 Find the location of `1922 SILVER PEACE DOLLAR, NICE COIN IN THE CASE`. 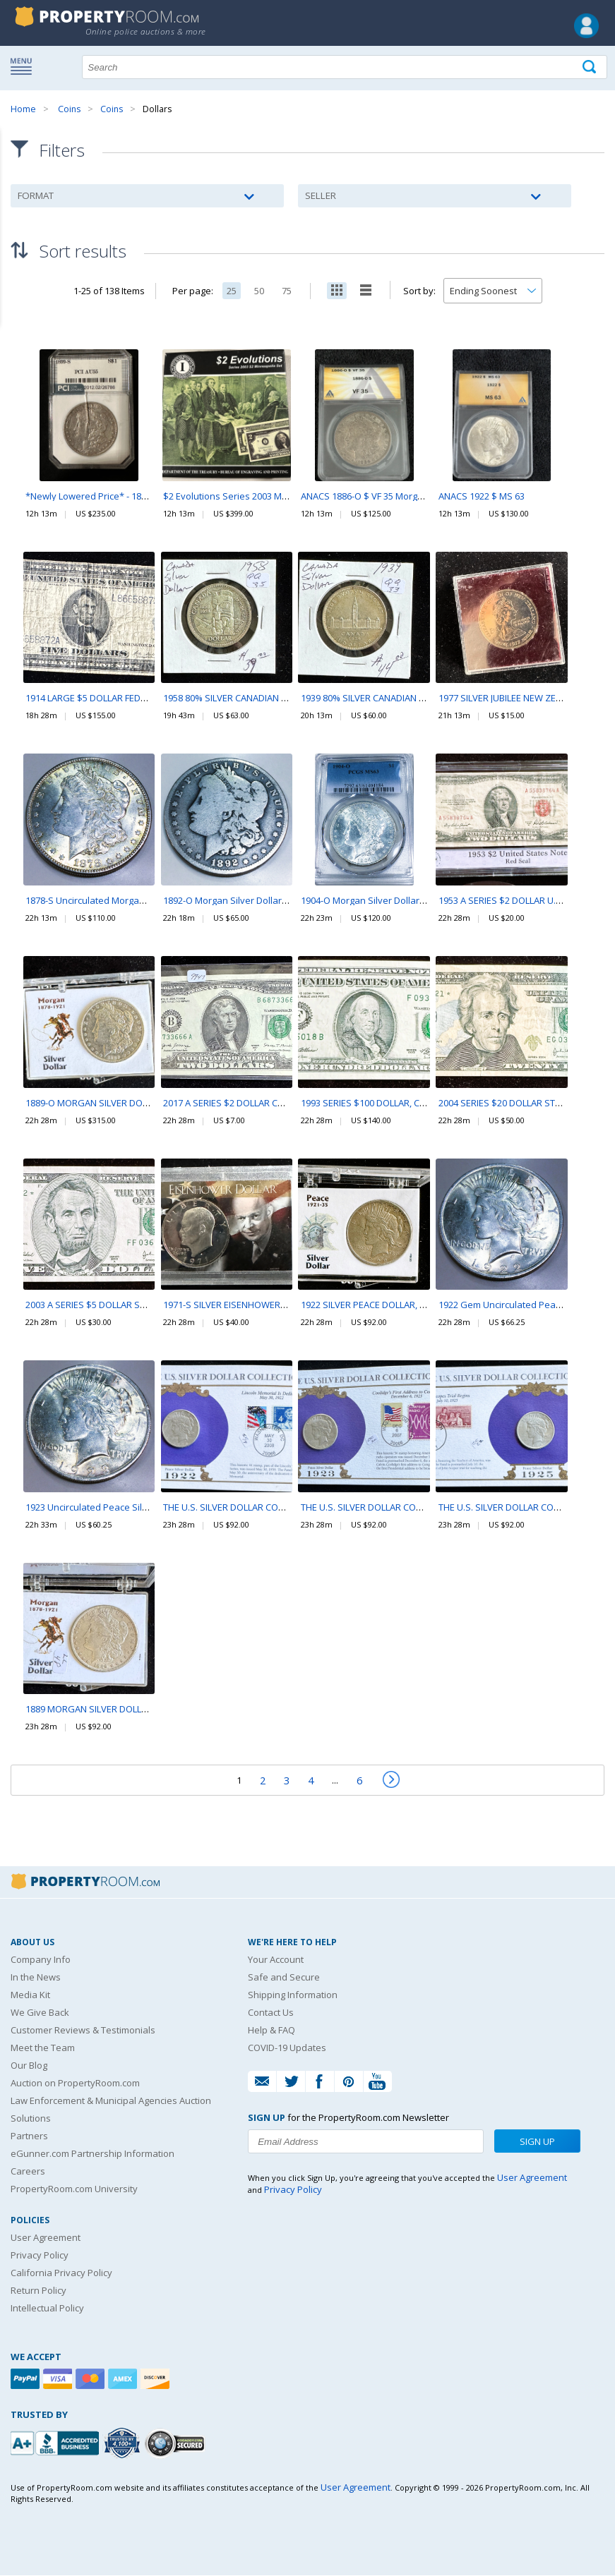

1922 SILVER PEACE DOLLAR, NICE COIN IN THE CASE is located at coordinates (408, 1305).